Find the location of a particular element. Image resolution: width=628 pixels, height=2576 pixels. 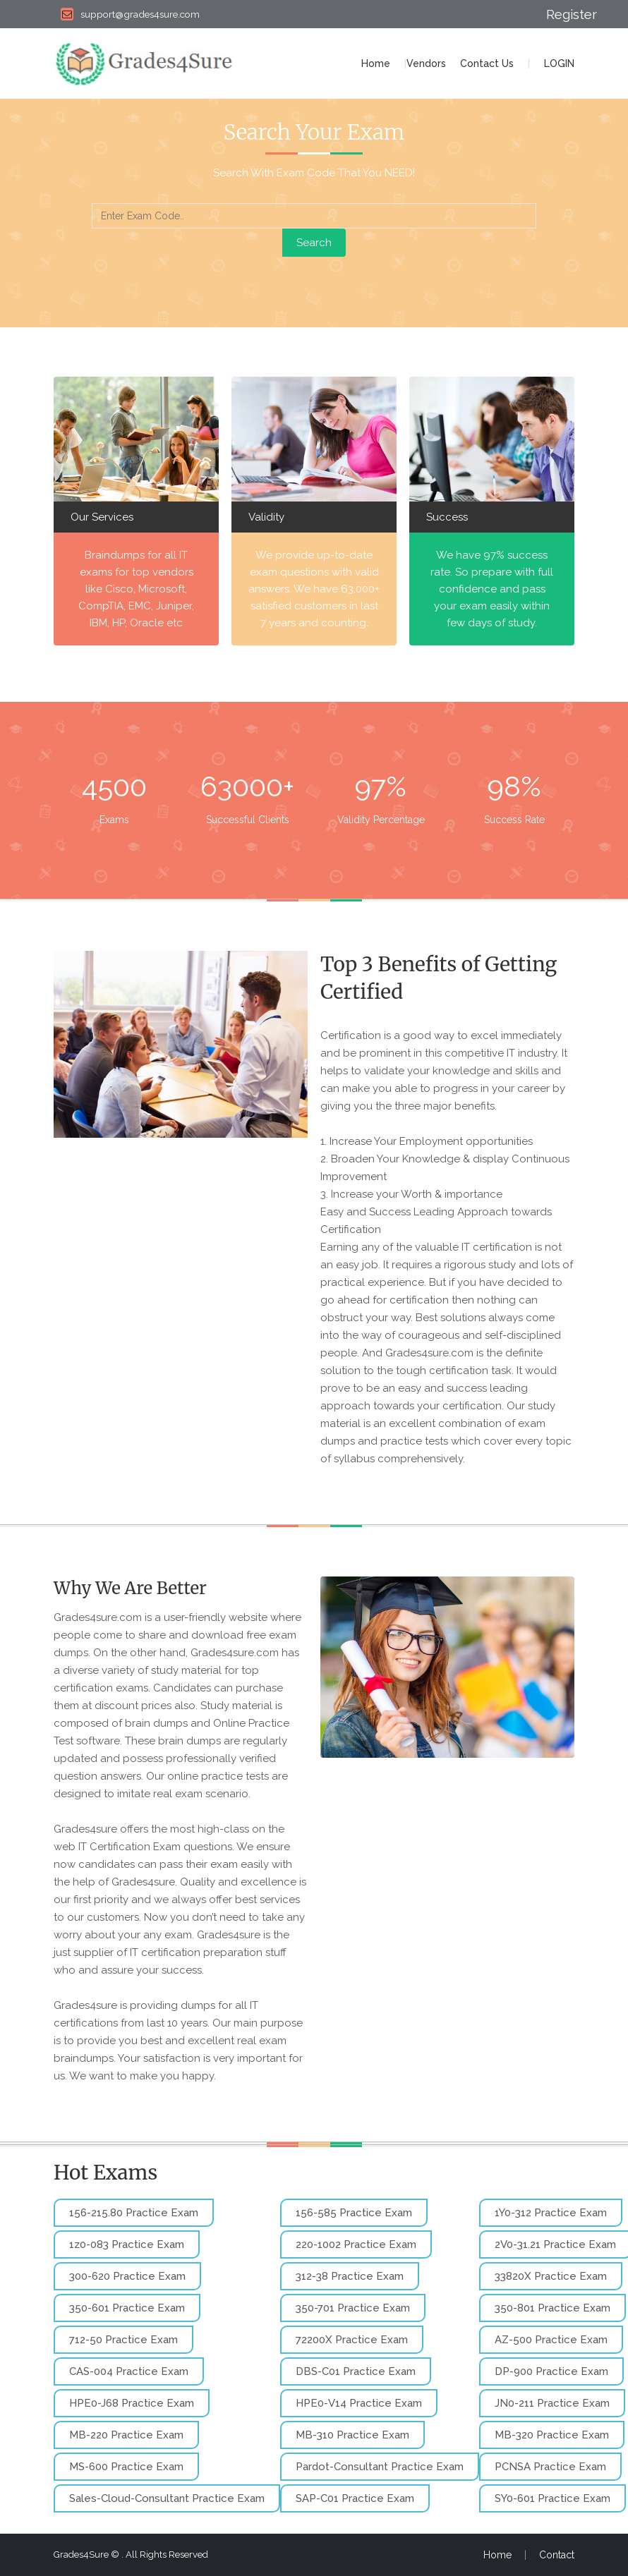

SAP-C01 Practice Exam is located at coordinates (355, 2498).